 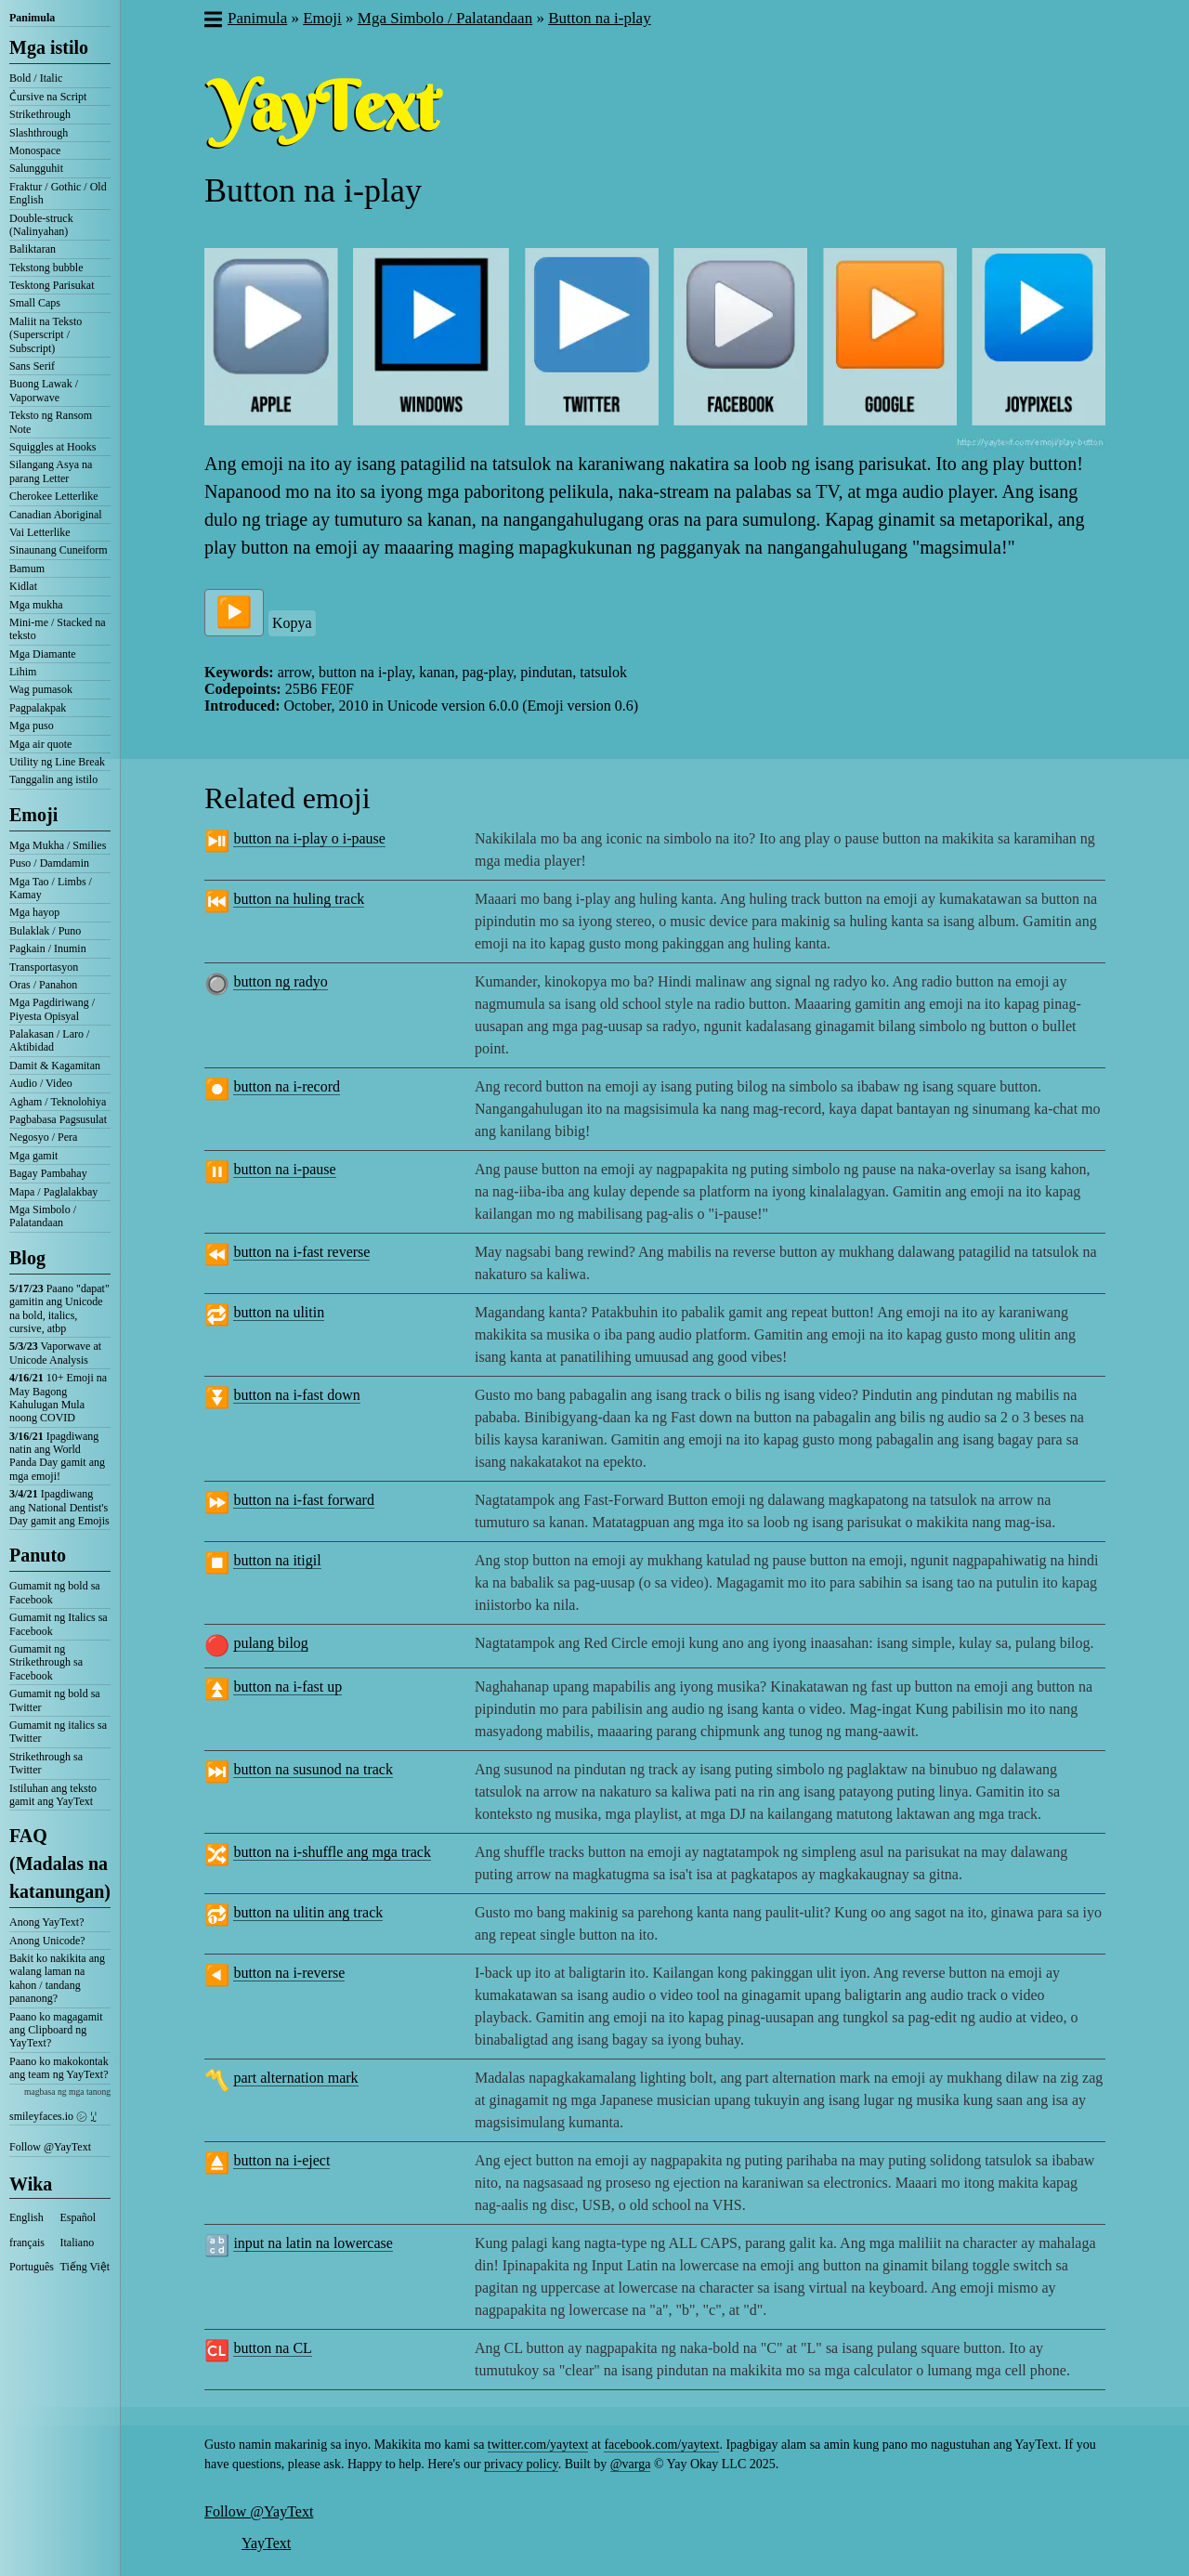 What do you see at coordinates (272, 2348) in the screenshot?
I see `button na CL` at bounding box center [272, 2348].